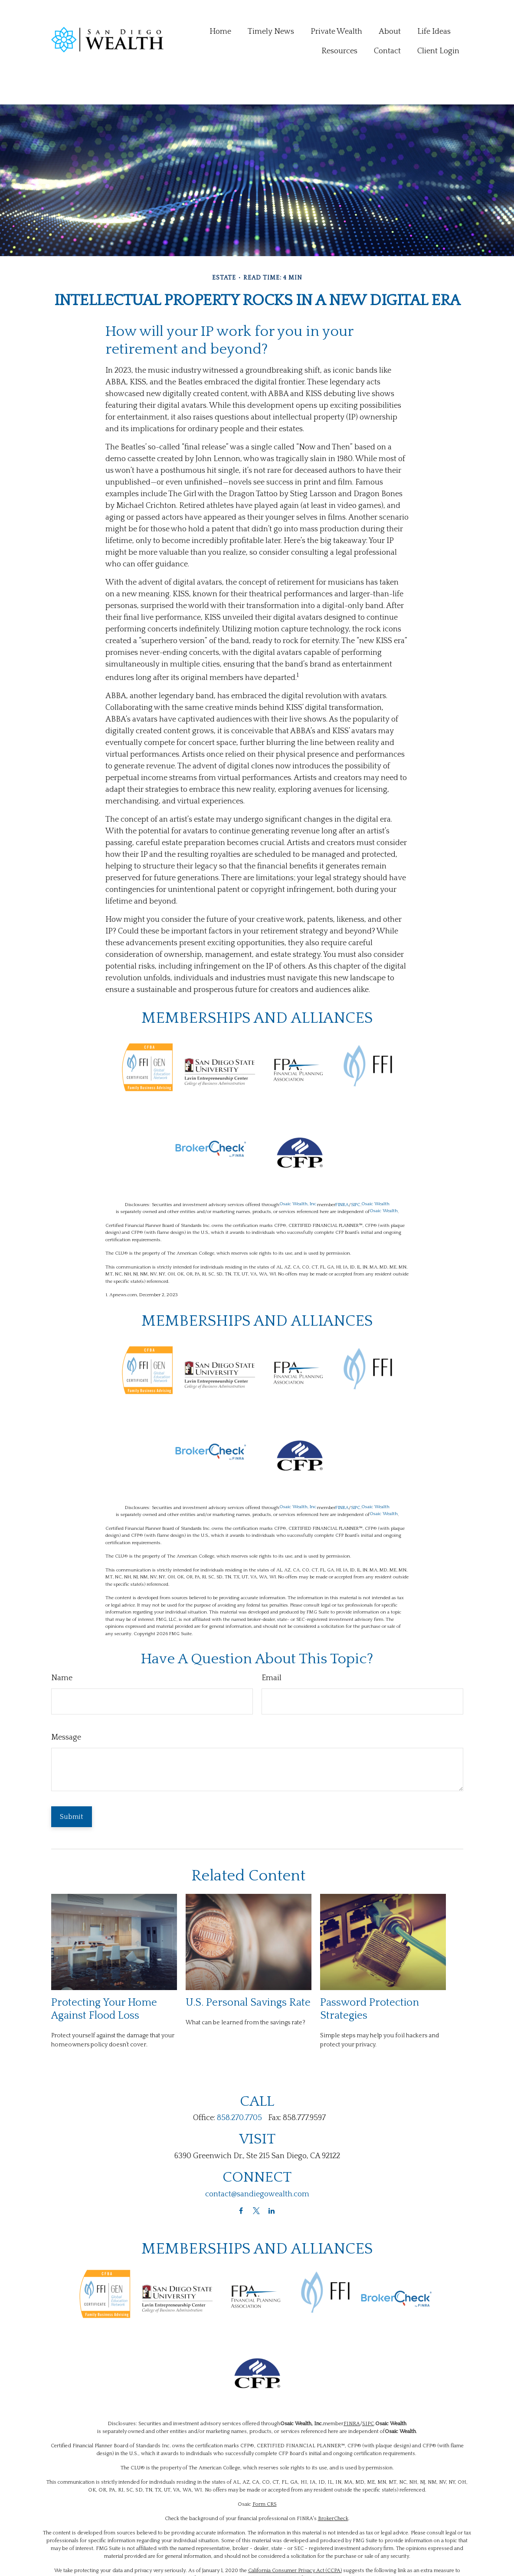 The height and width of the screenshot is (2576, 514). I want to click on 858.270.7705, so click(239, 2079).